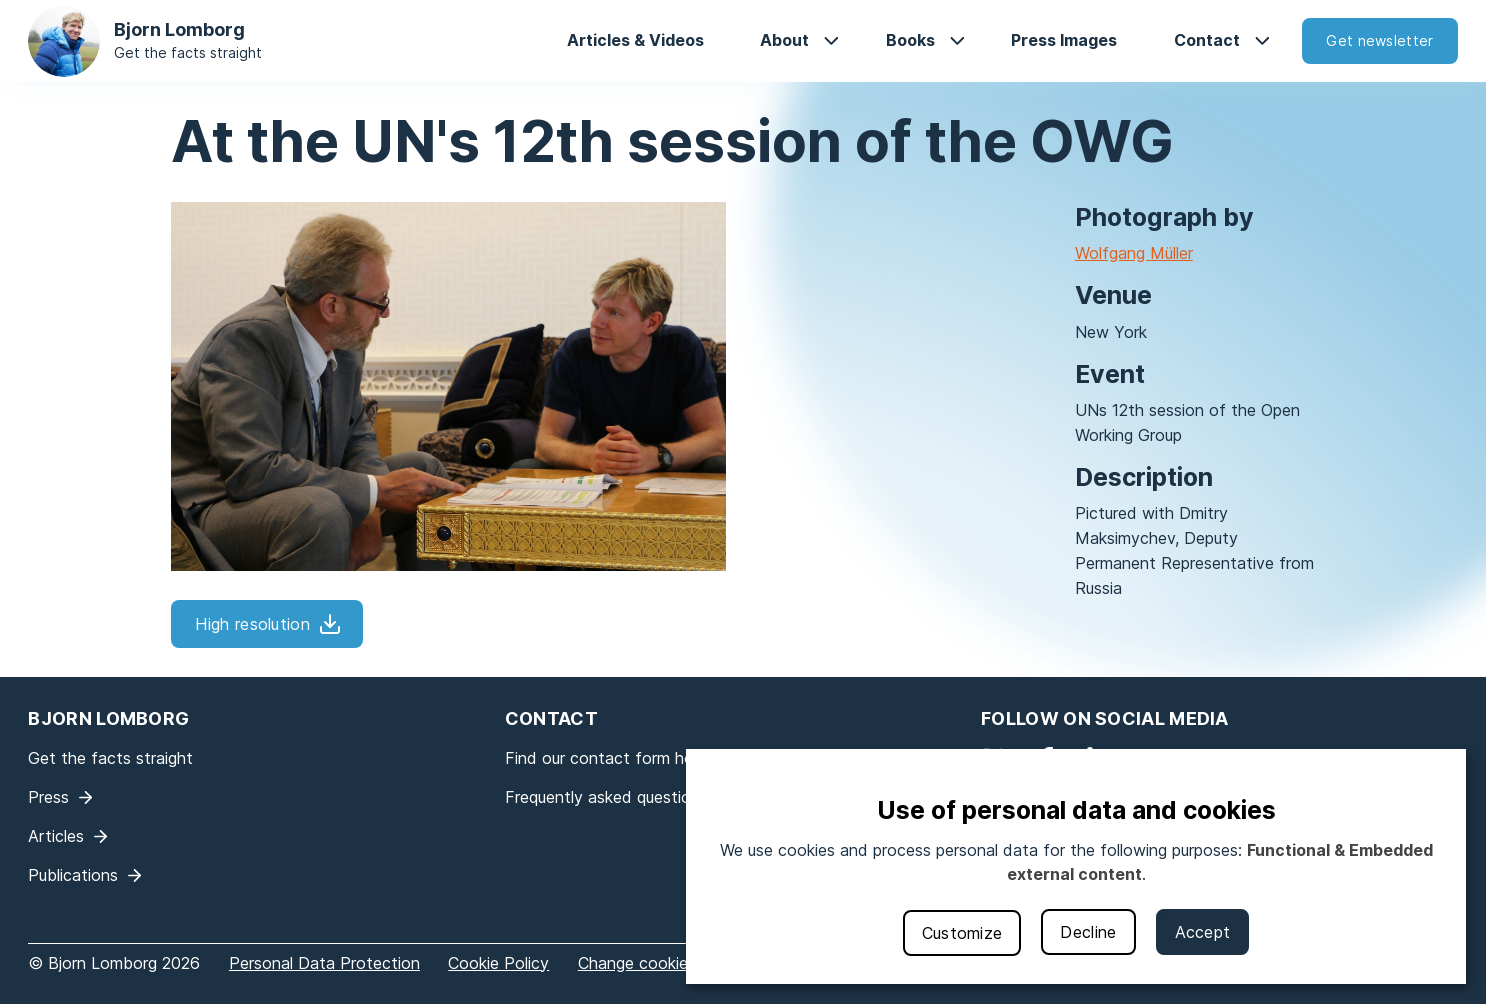 Image resolution: width=1486 pixels, height=1004 pixels. What do you see at coordinates (1379, 40) in the screenshot?
I see `Get newsletter` at bounding box center [1379, 40].